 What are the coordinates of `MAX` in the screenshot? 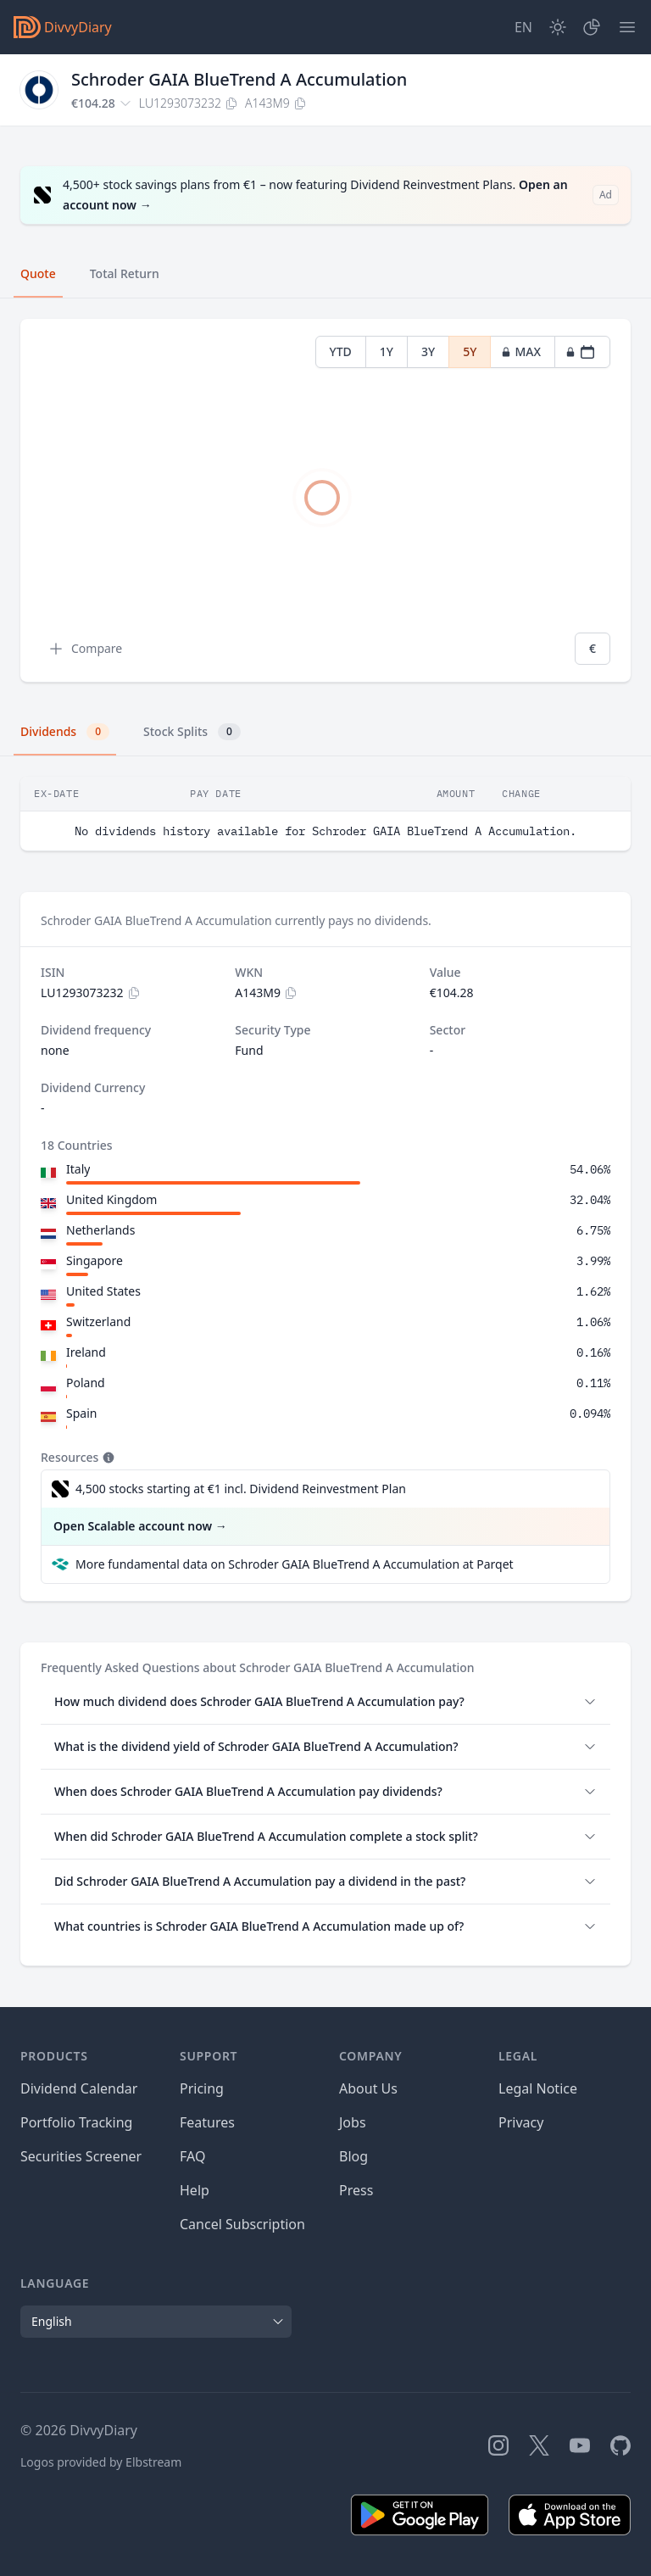 It's located at (521, 351).